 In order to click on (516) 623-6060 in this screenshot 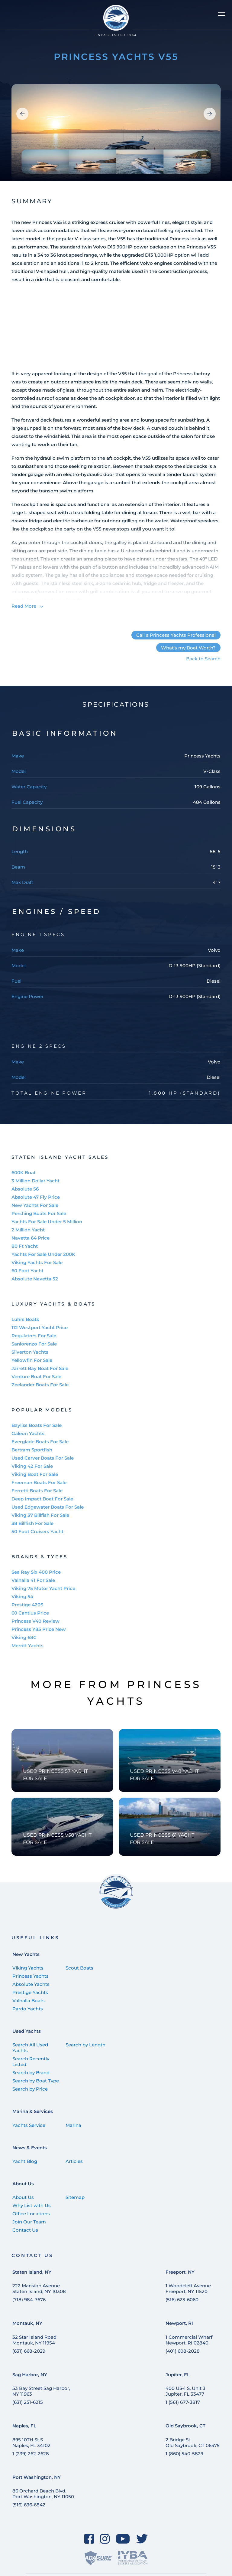, I will do `click(182, 2299)`.